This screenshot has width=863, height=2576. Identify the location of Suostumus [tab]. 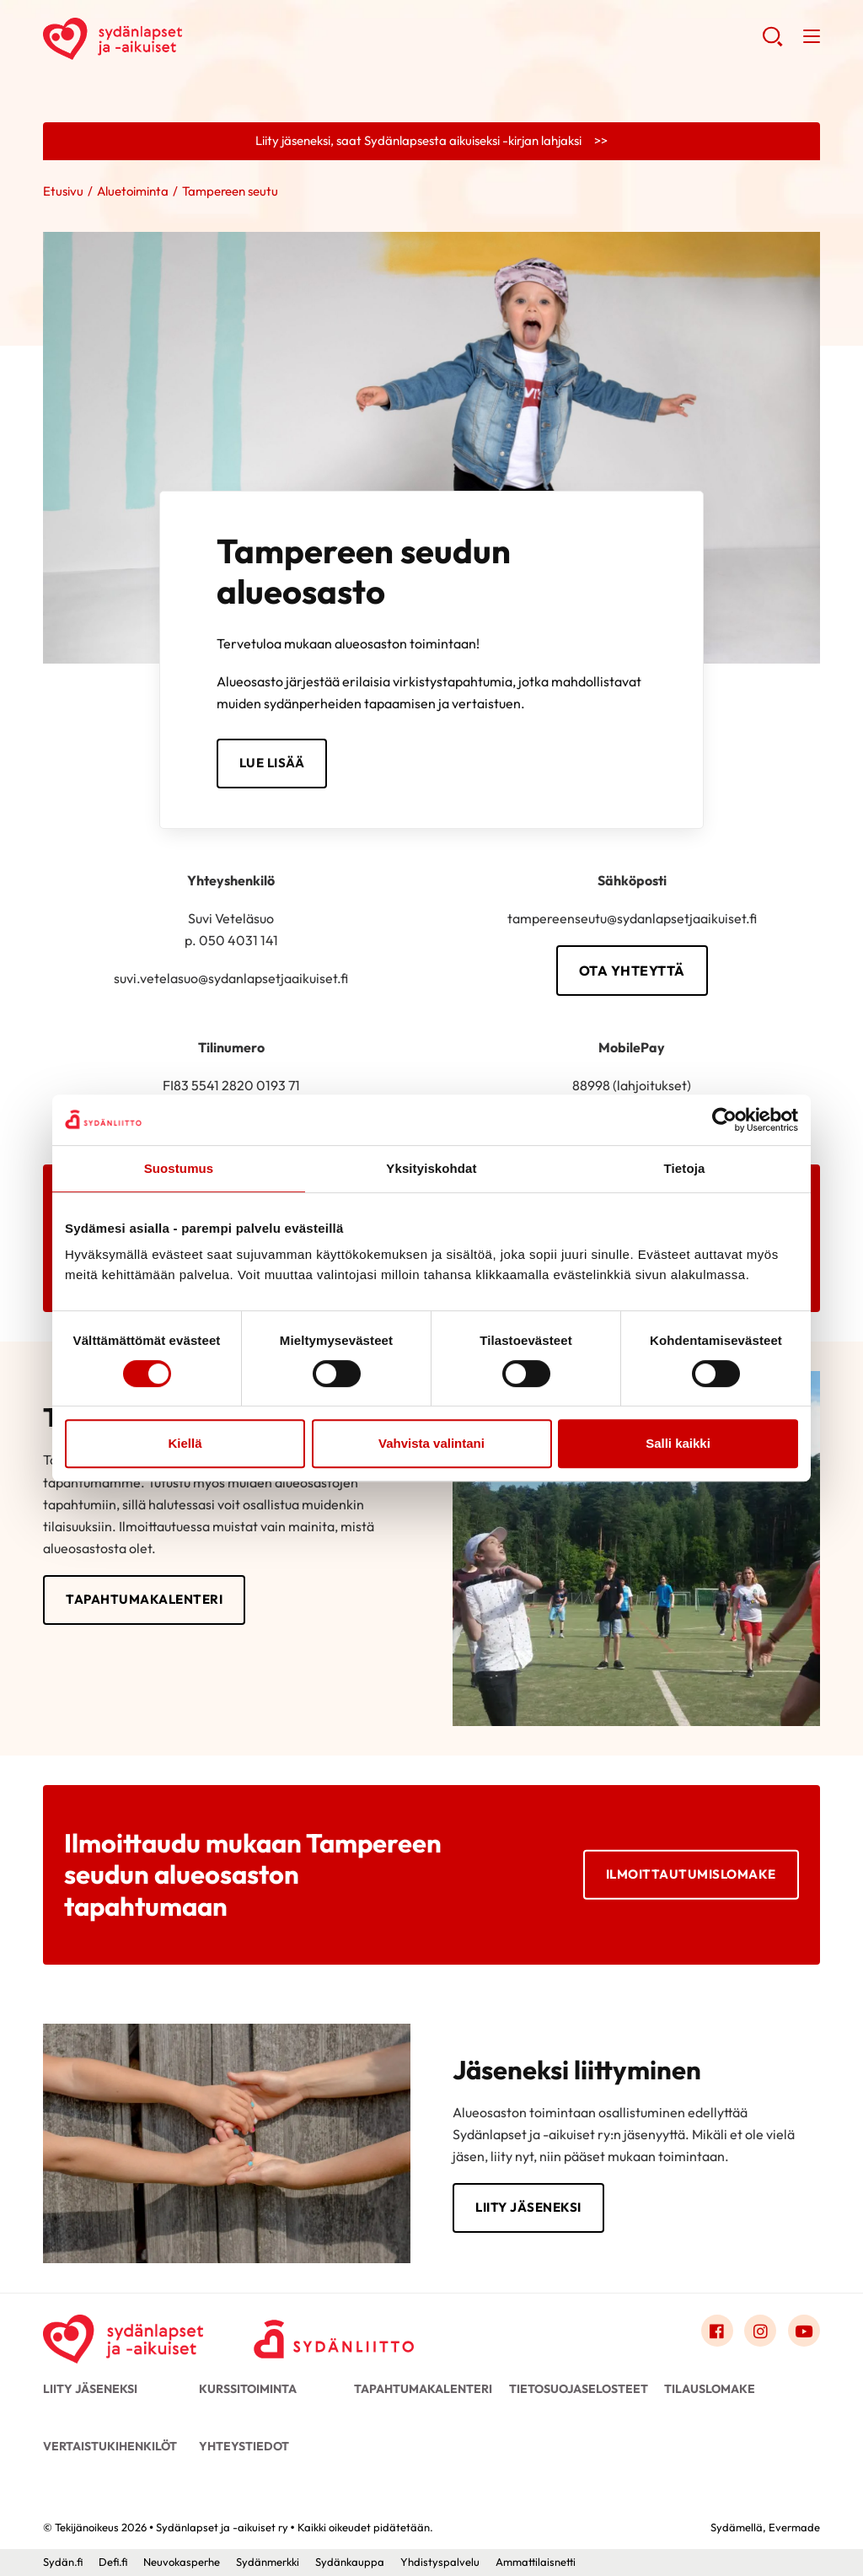
(179, 1168).